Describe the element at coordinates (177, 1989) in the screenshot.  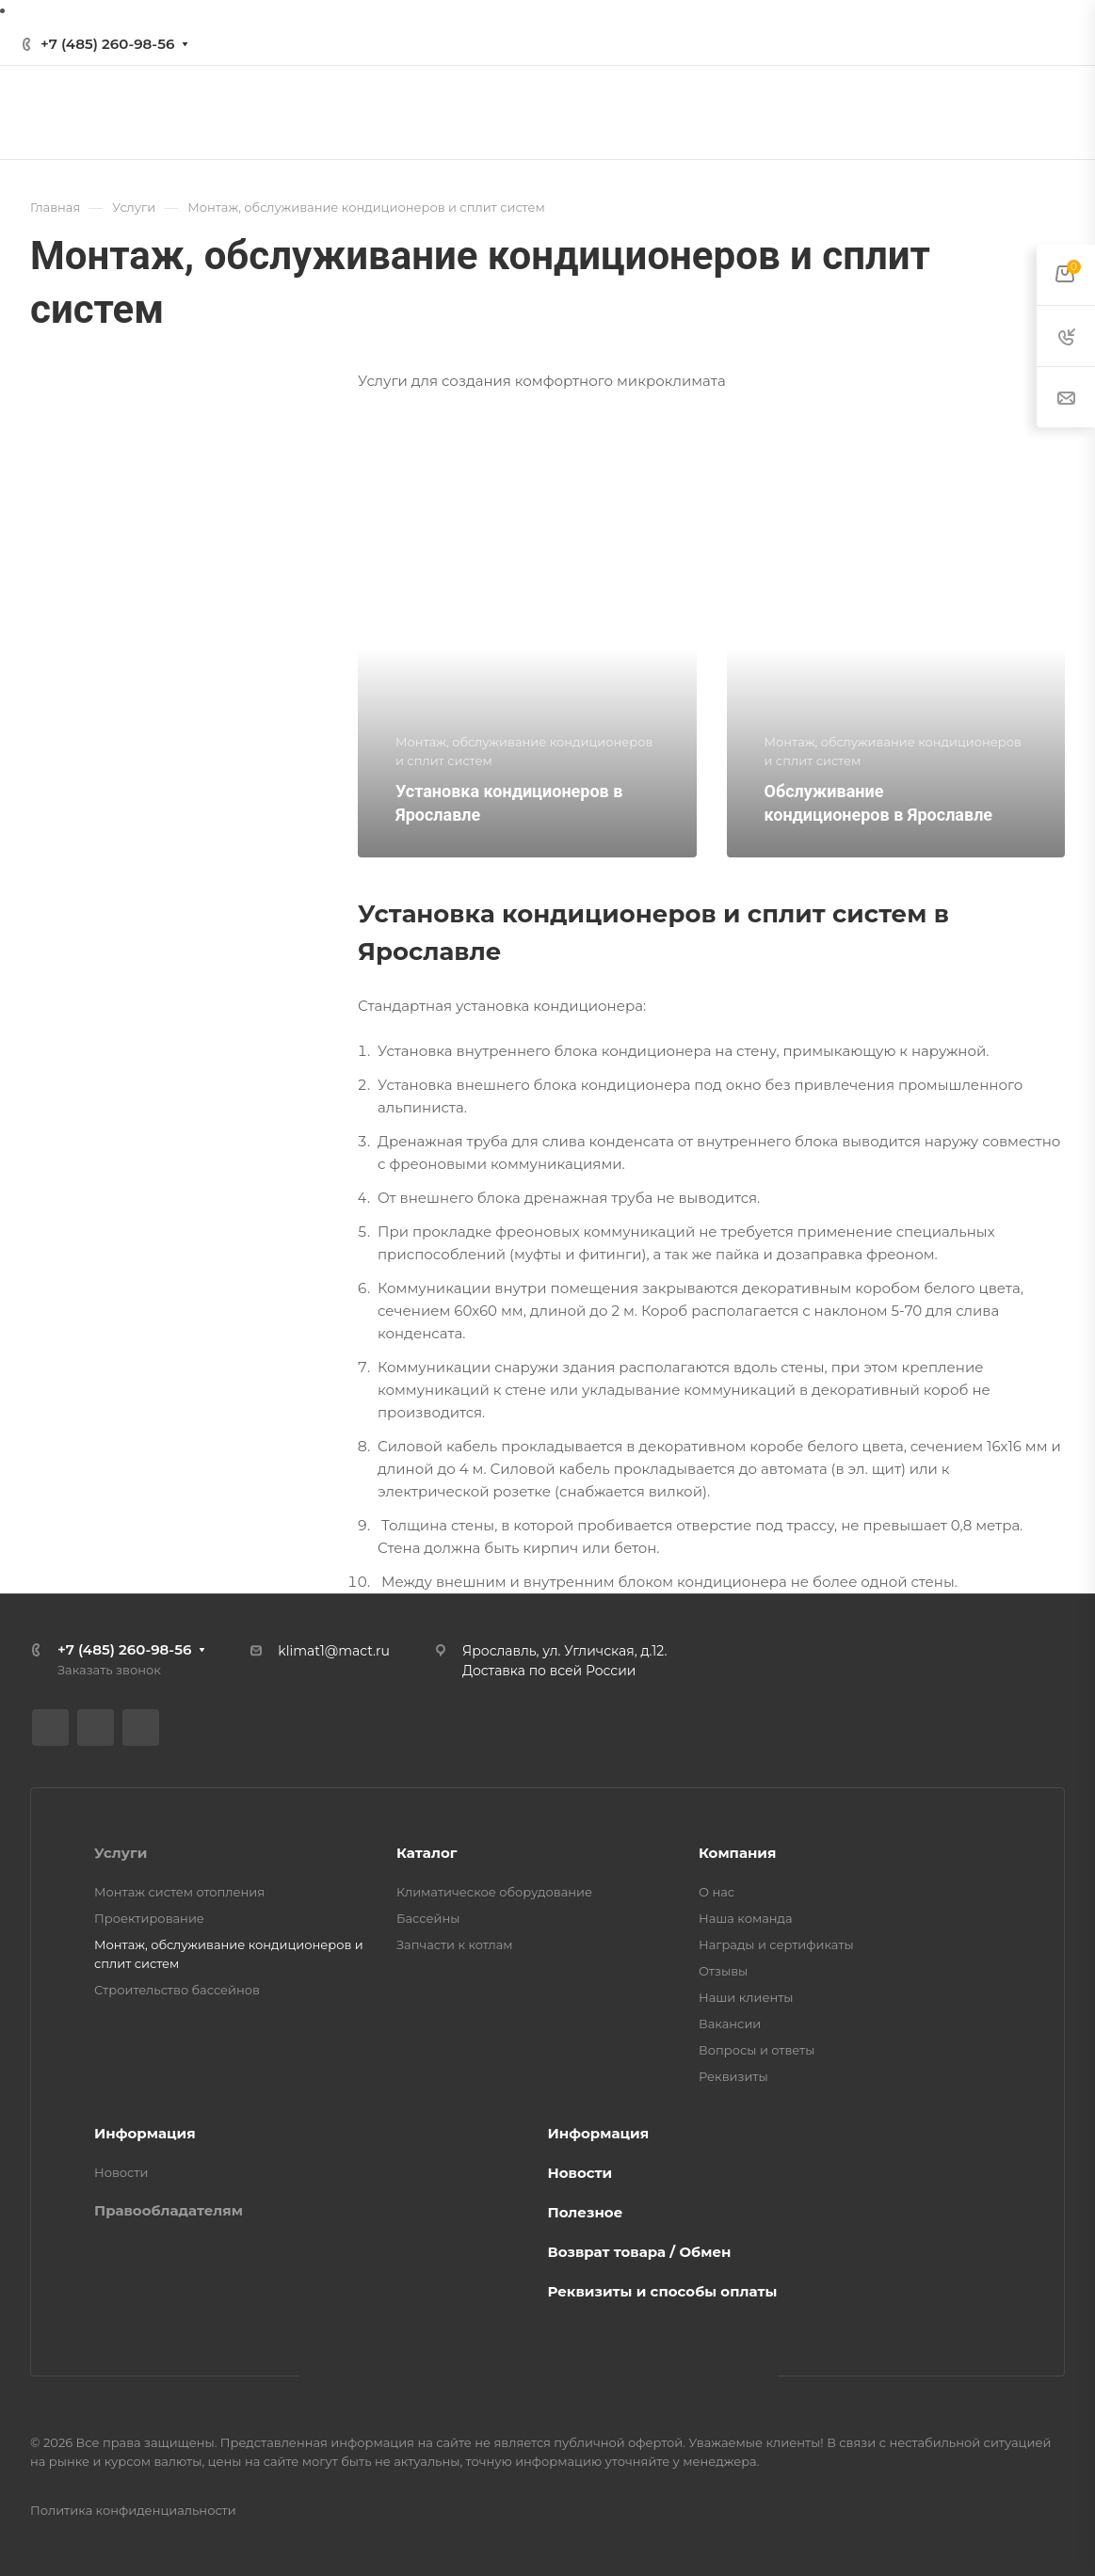
I see `Строительство бассейнов` at that location.